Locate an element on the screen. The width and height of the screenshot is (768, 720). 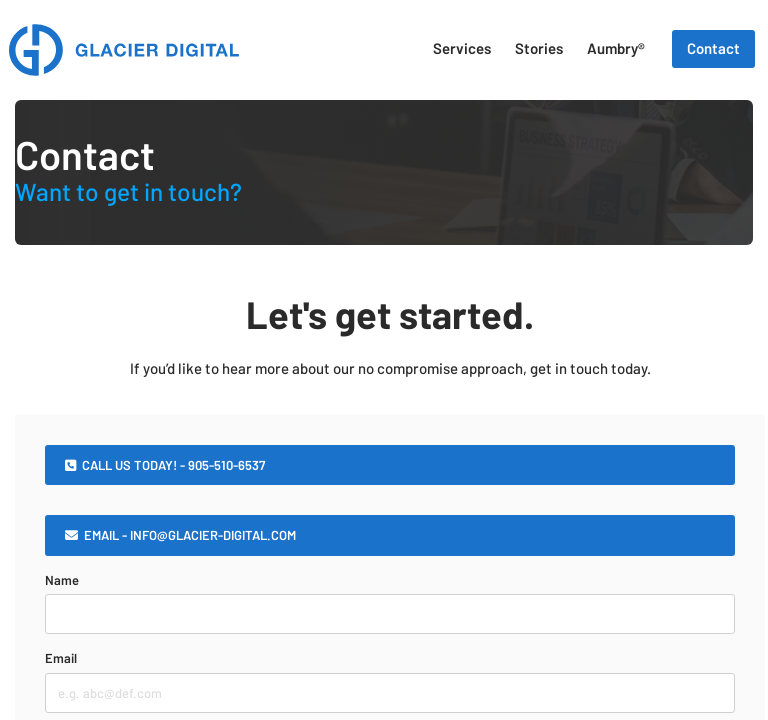
EMAIL - INFO@GLACIER-DIGITAL.COM is located at coordinates (180, 535).